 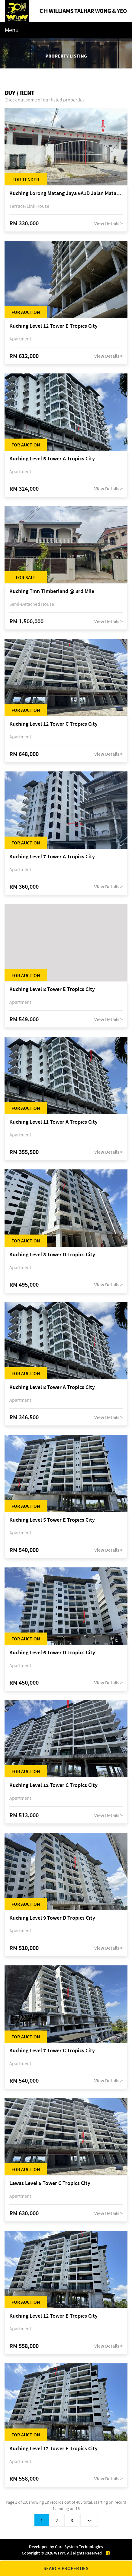 What do you see at coordinates (51, 591) in the screenshot?
I see `Kuching Tmn Timberland @ 3rd Mile` at bounding box center [51, 591].